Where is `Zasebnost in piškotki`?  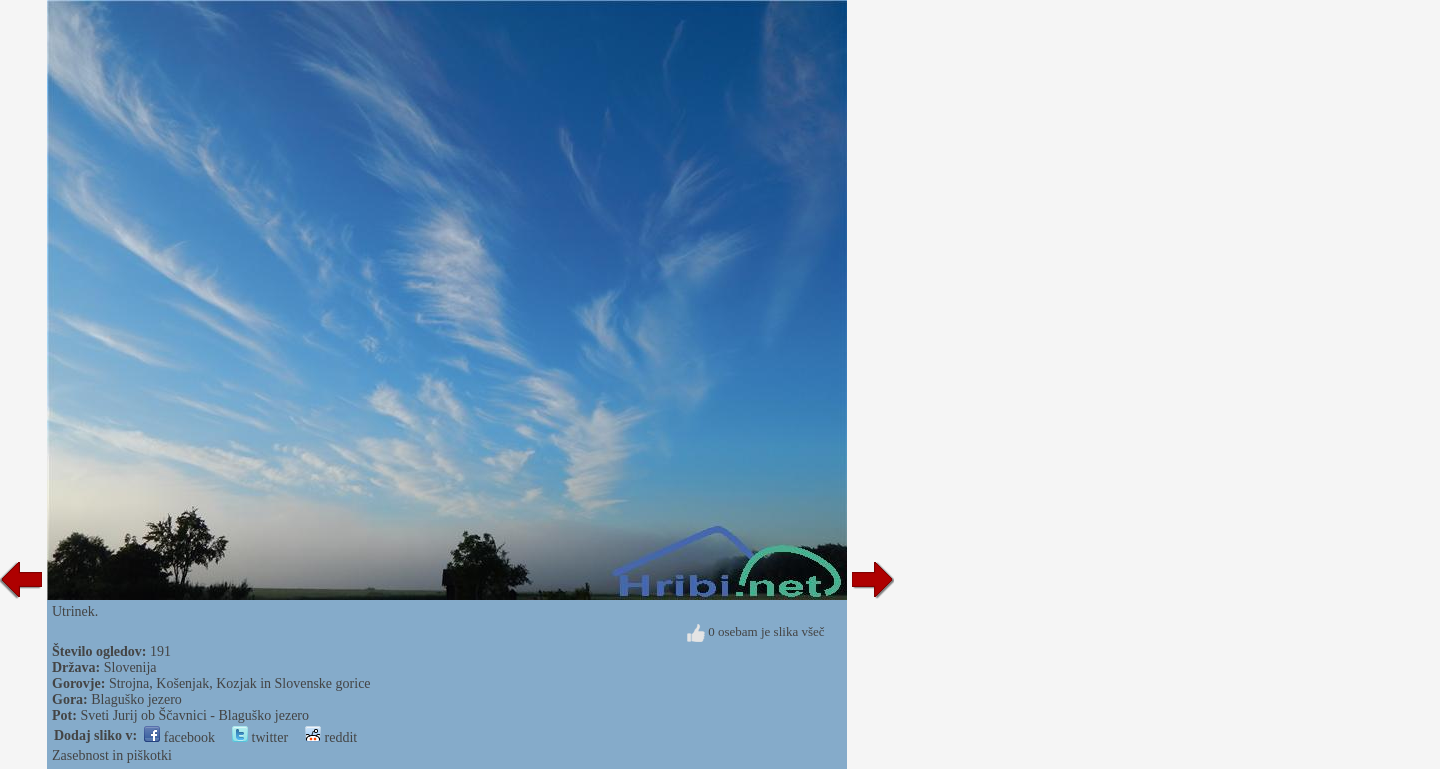 Zasebnost in piškotki is located at coordinates (112, 755).